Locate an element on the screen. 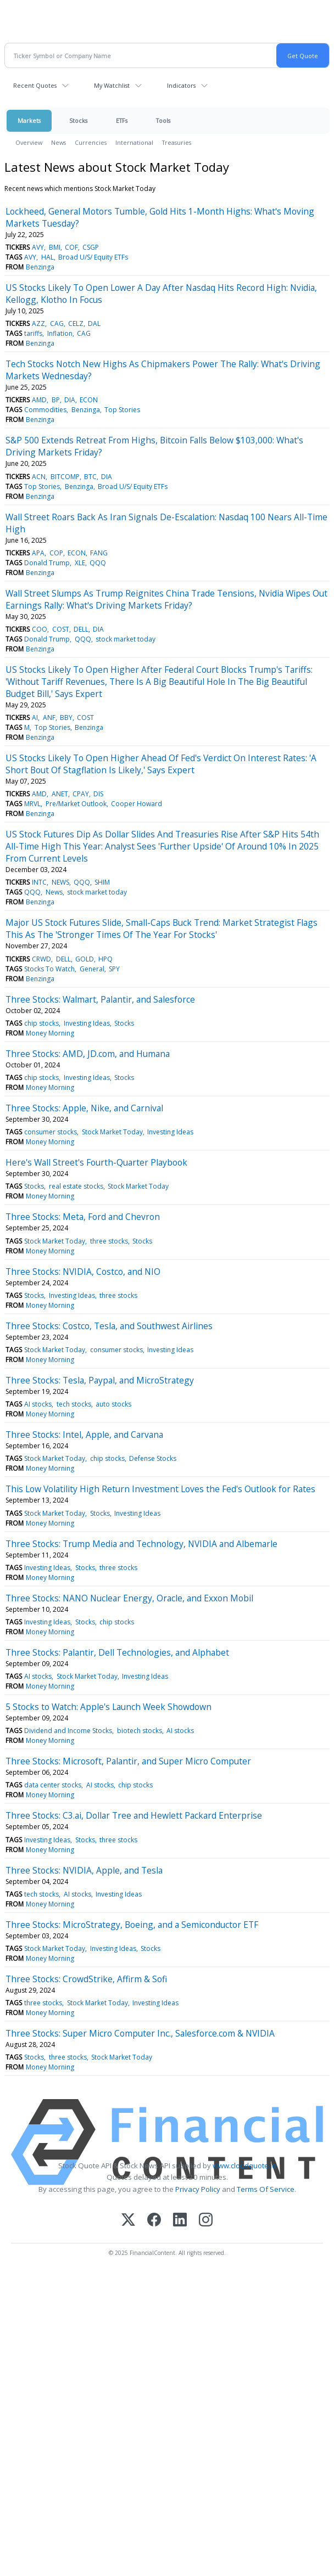  Indicators is located at coordinates (181, 85).